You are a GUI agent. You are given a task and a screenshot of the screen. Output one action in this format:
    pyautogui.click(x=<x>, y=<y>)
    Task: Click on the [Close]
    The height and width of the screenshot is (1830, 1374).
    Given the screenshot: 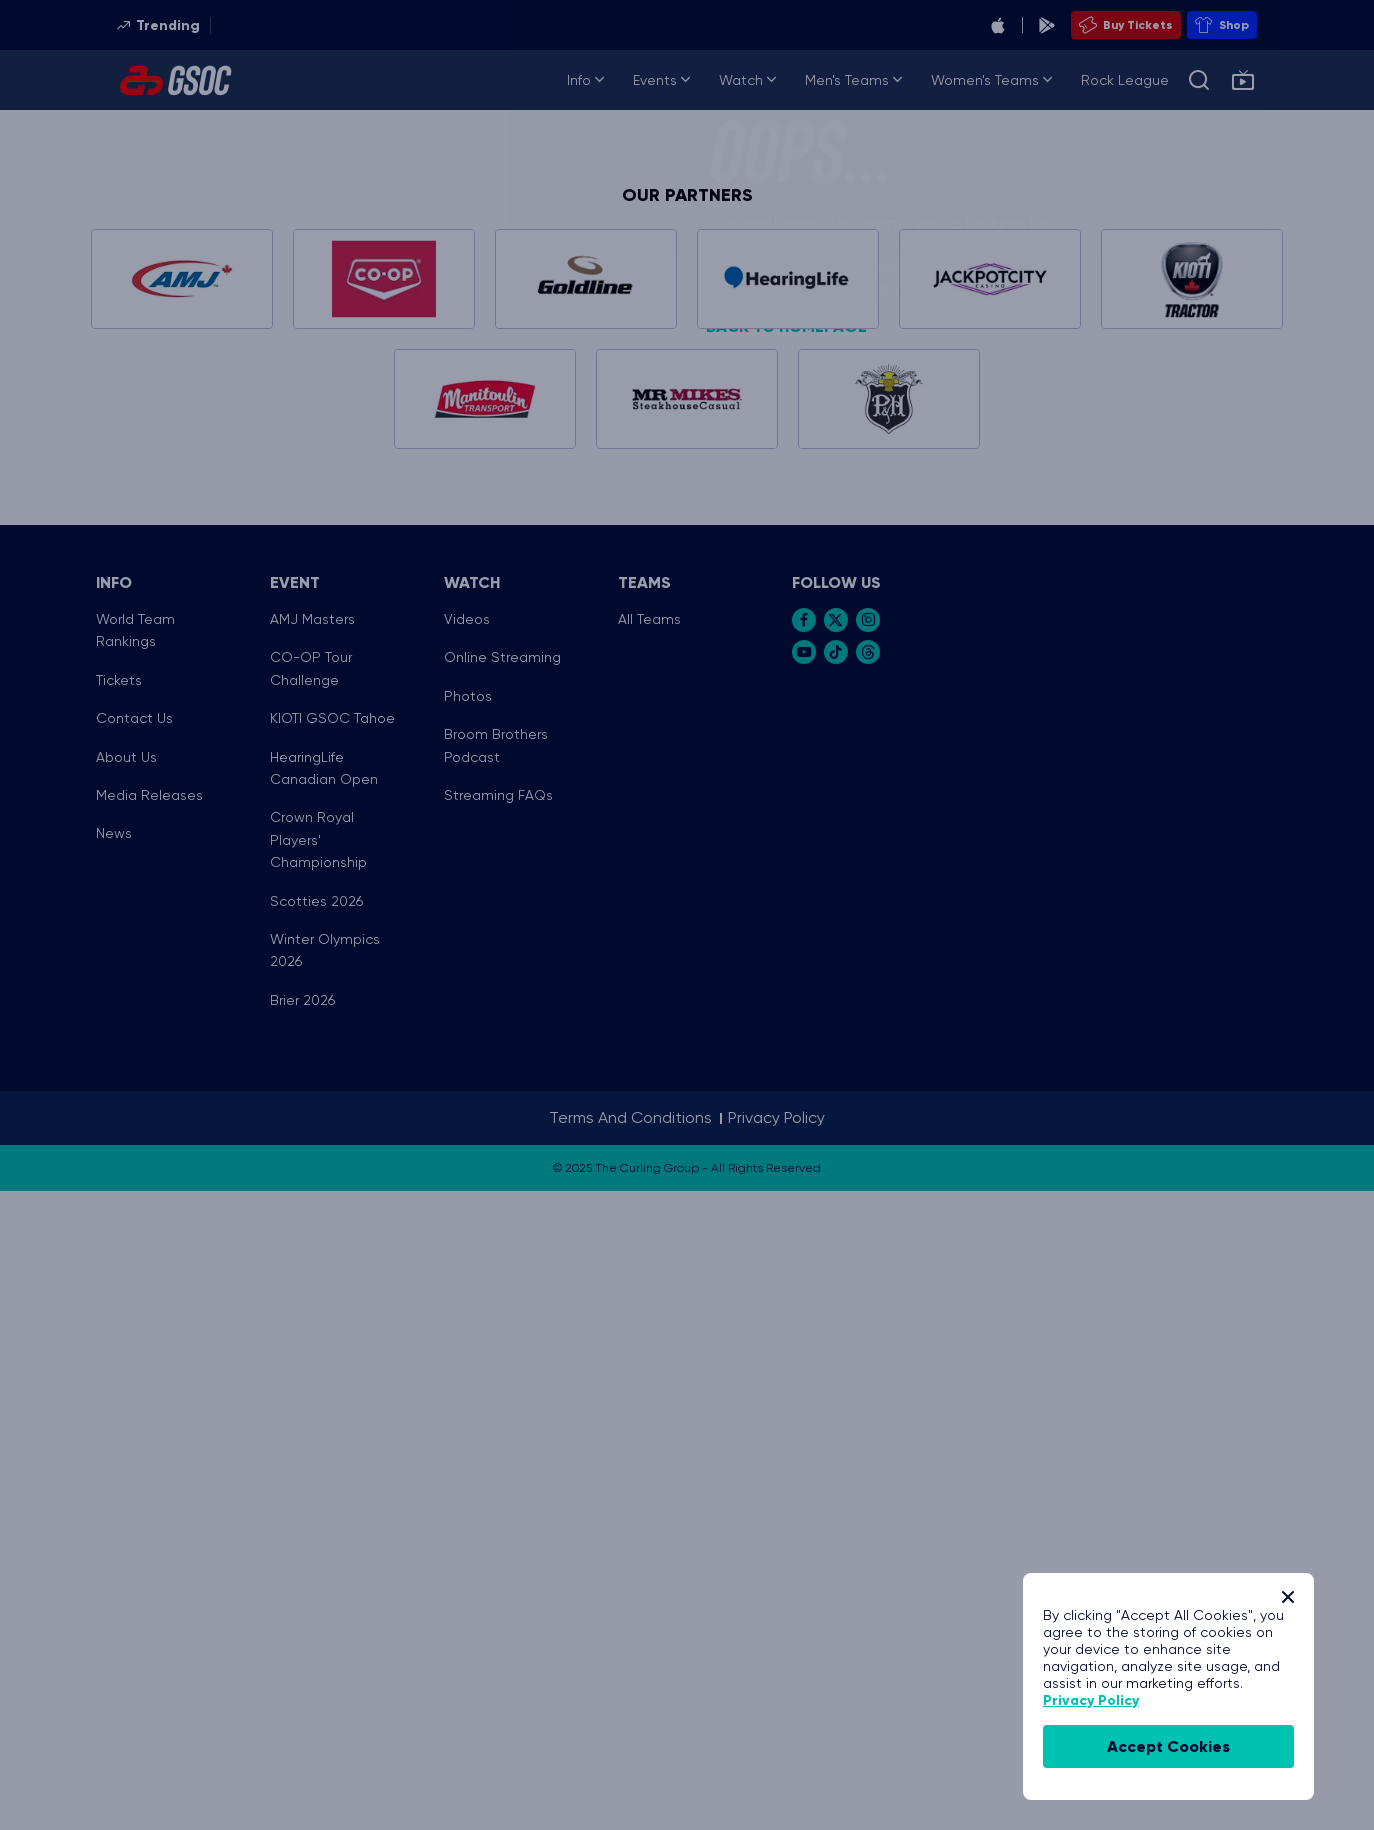 What is the action you would take?
    pyautogui.click(x=1288, y=1597)
    